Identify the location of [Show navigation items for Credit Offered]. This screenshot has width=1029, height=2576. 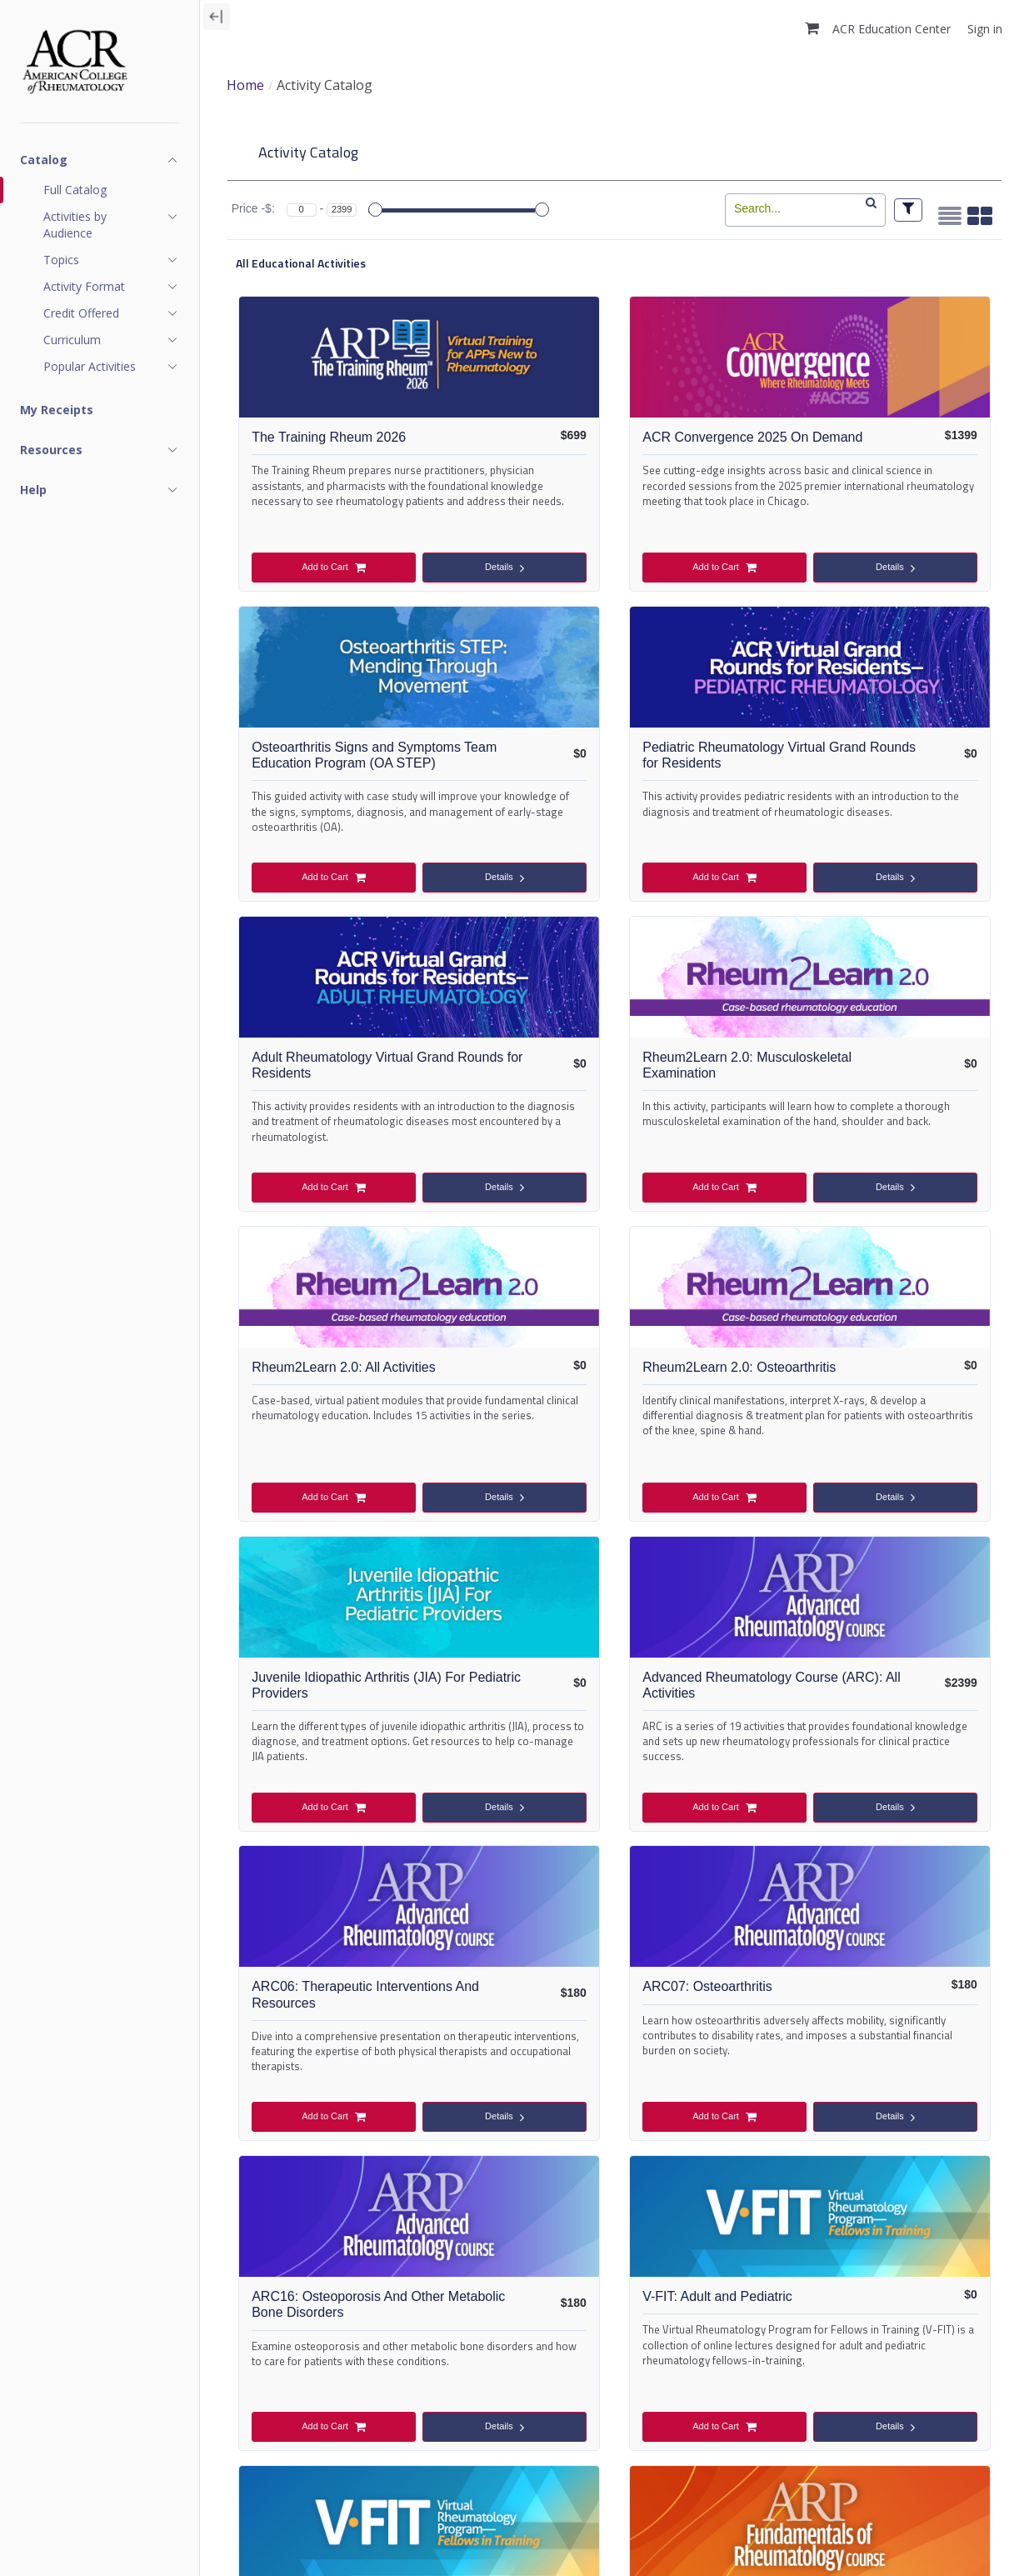
(111, 313).